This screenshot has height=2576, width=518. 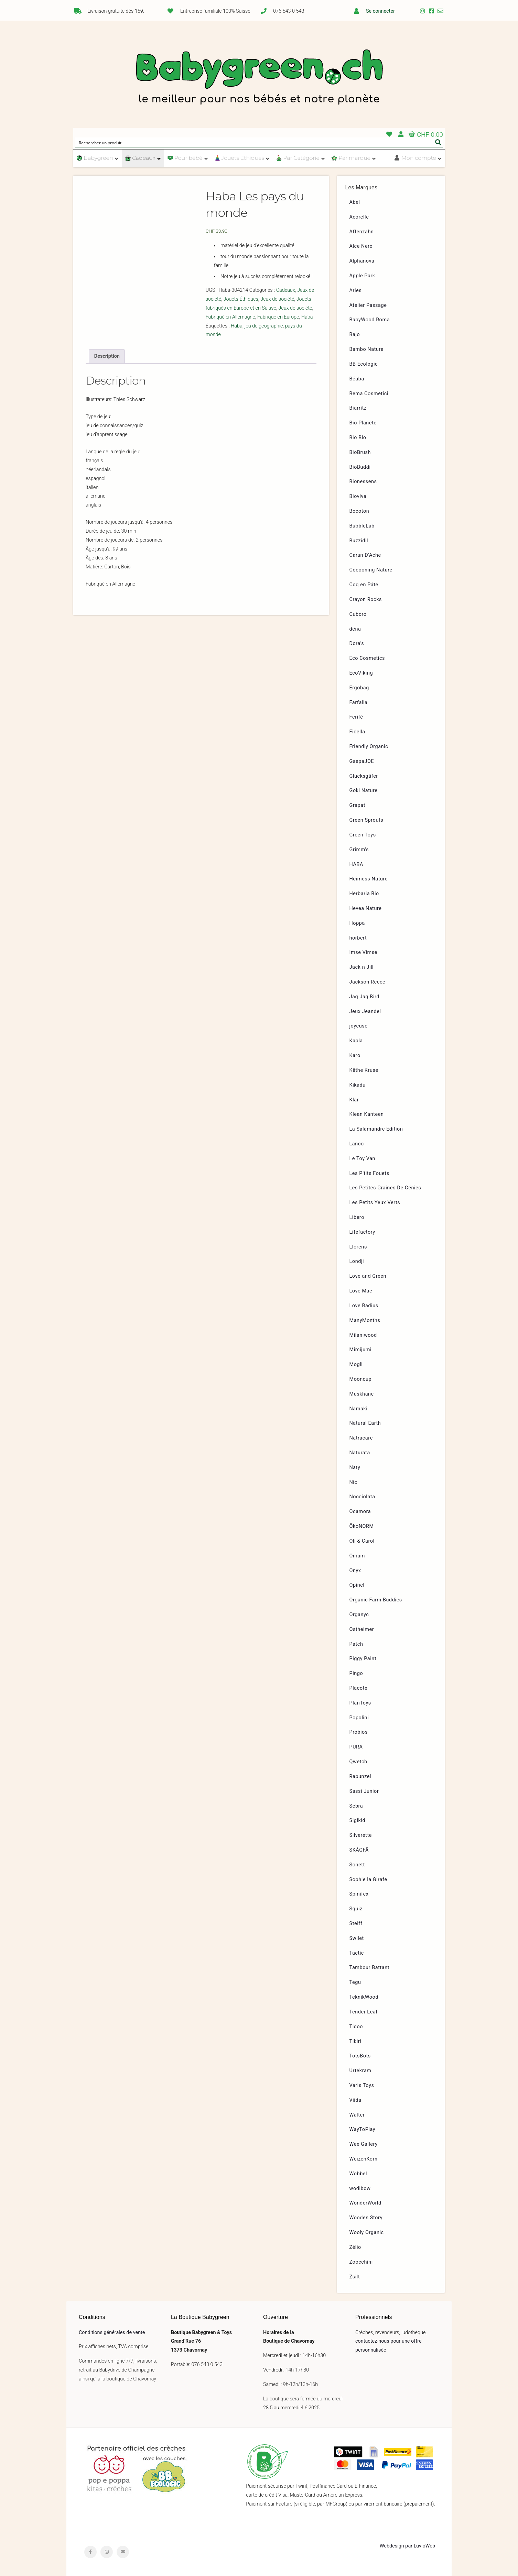 What do you see at coordinates (360, 1511) in the screenshot?
I see `Ocamora` at bounding box center [360, 1511].